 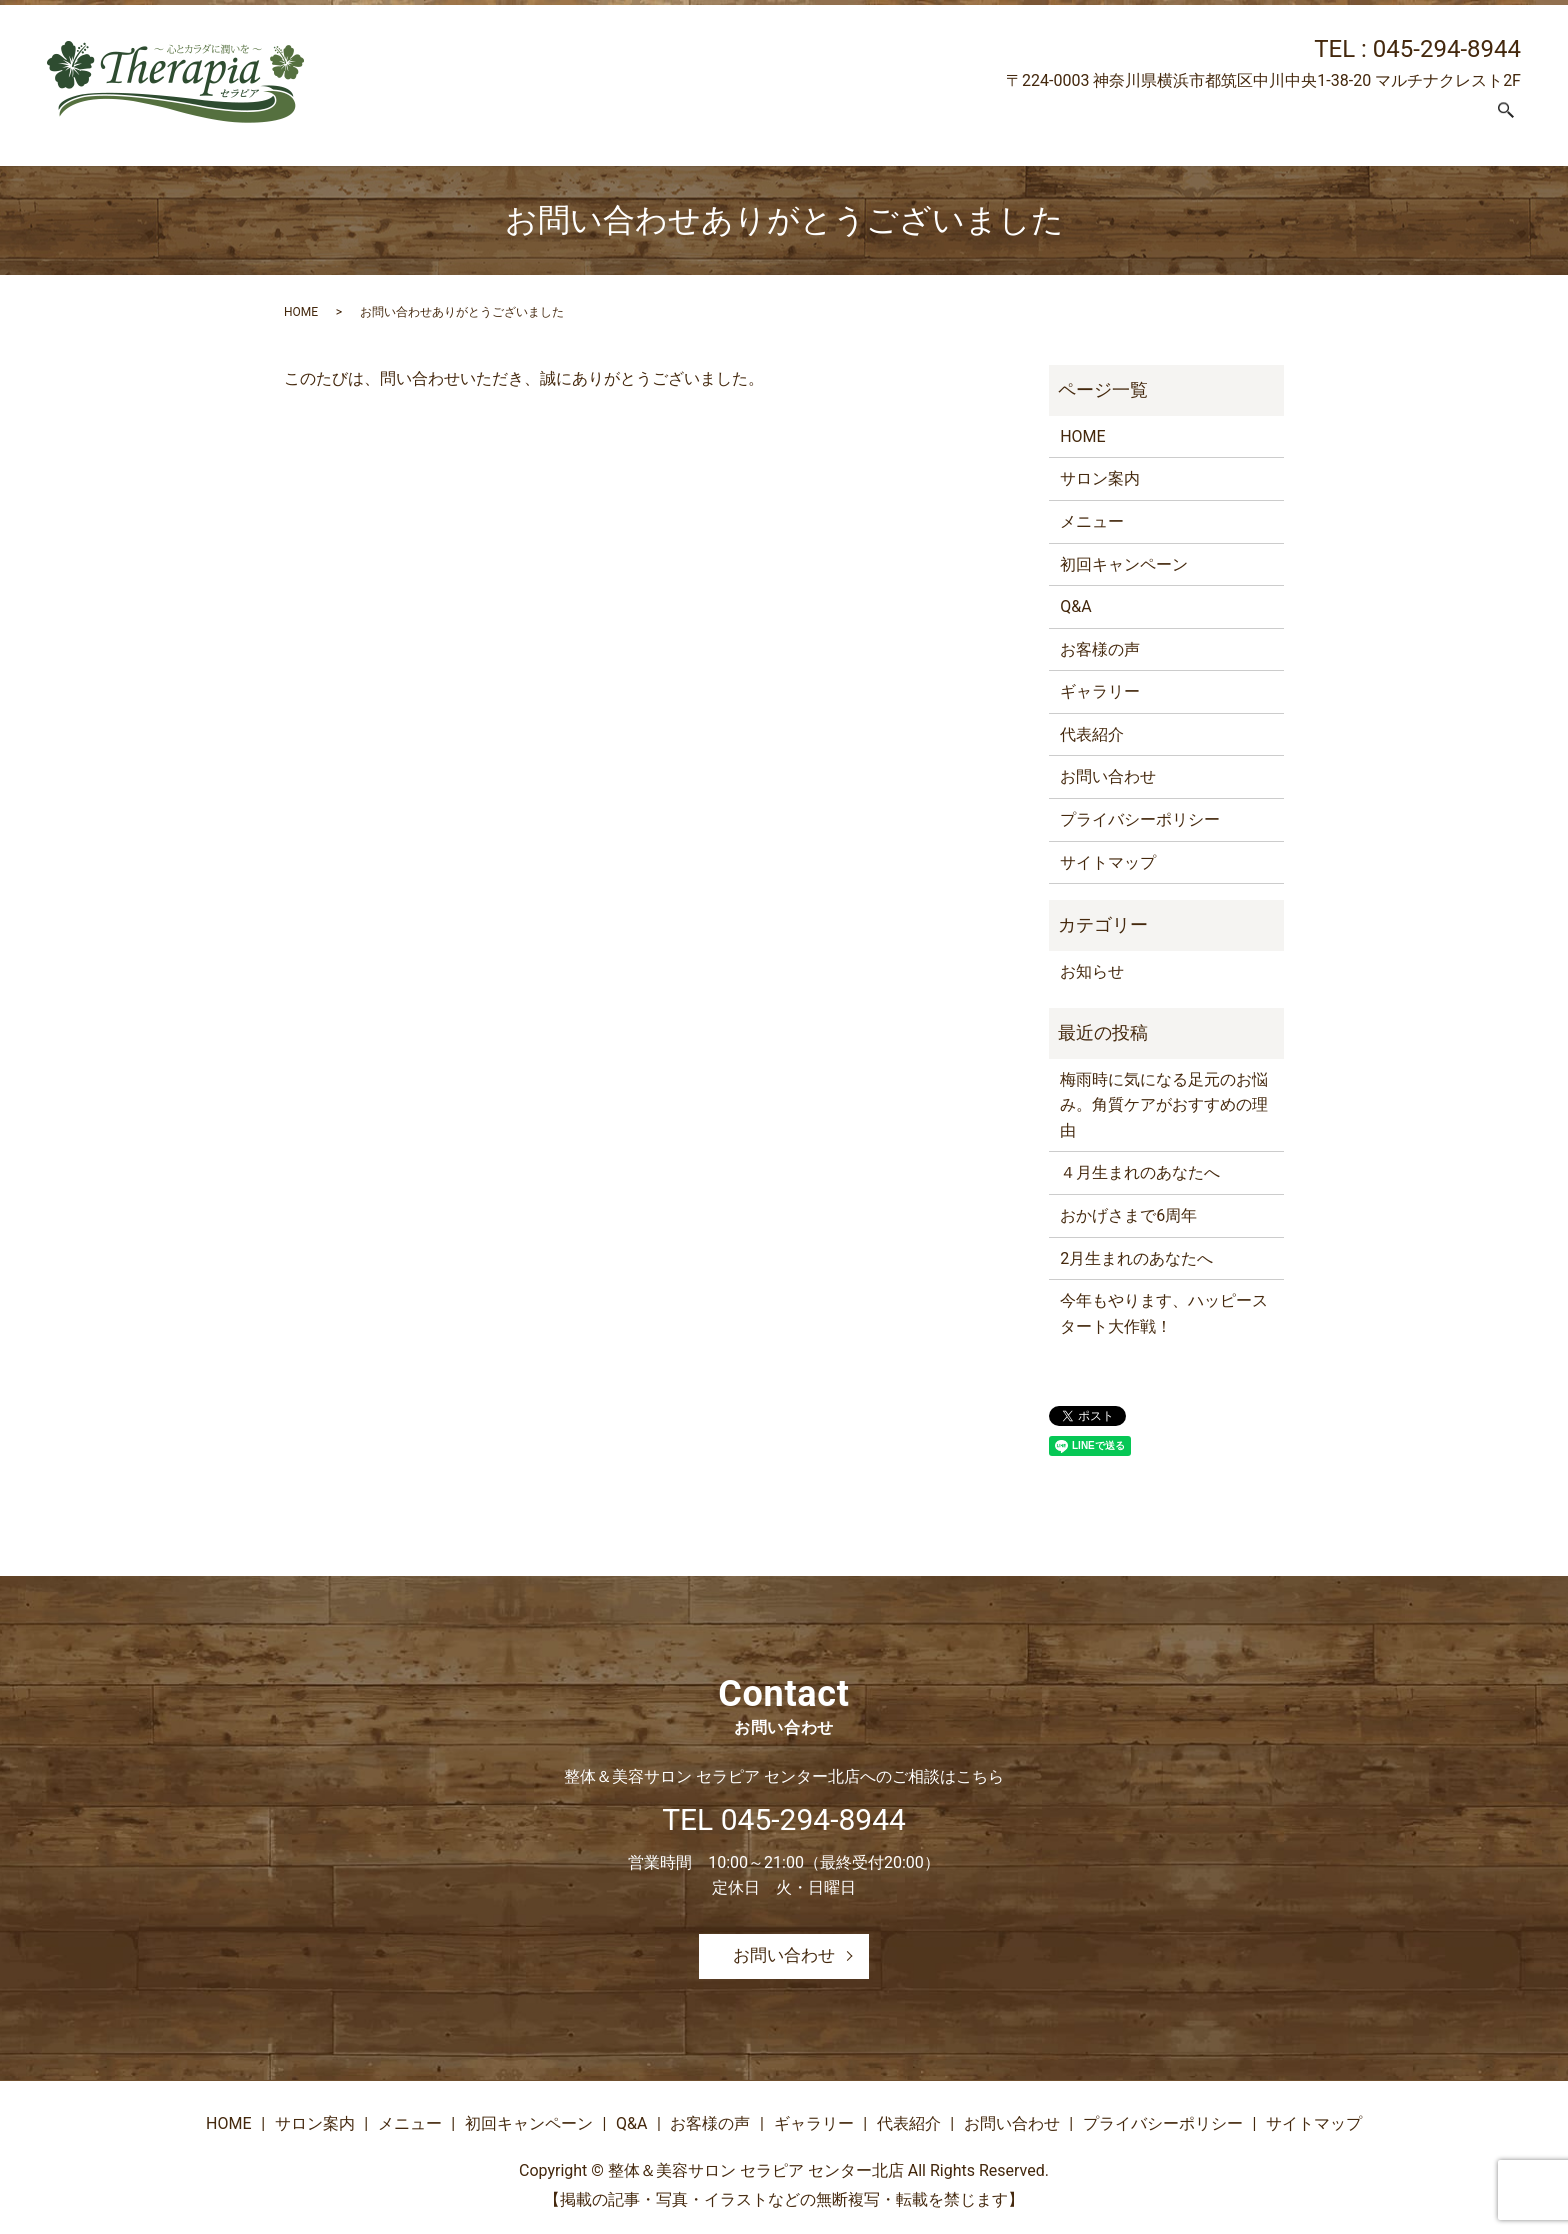 What do you see at coordinates (1506, 123) in the screenshot?
I see `search` at bounding box center [1506, 123].